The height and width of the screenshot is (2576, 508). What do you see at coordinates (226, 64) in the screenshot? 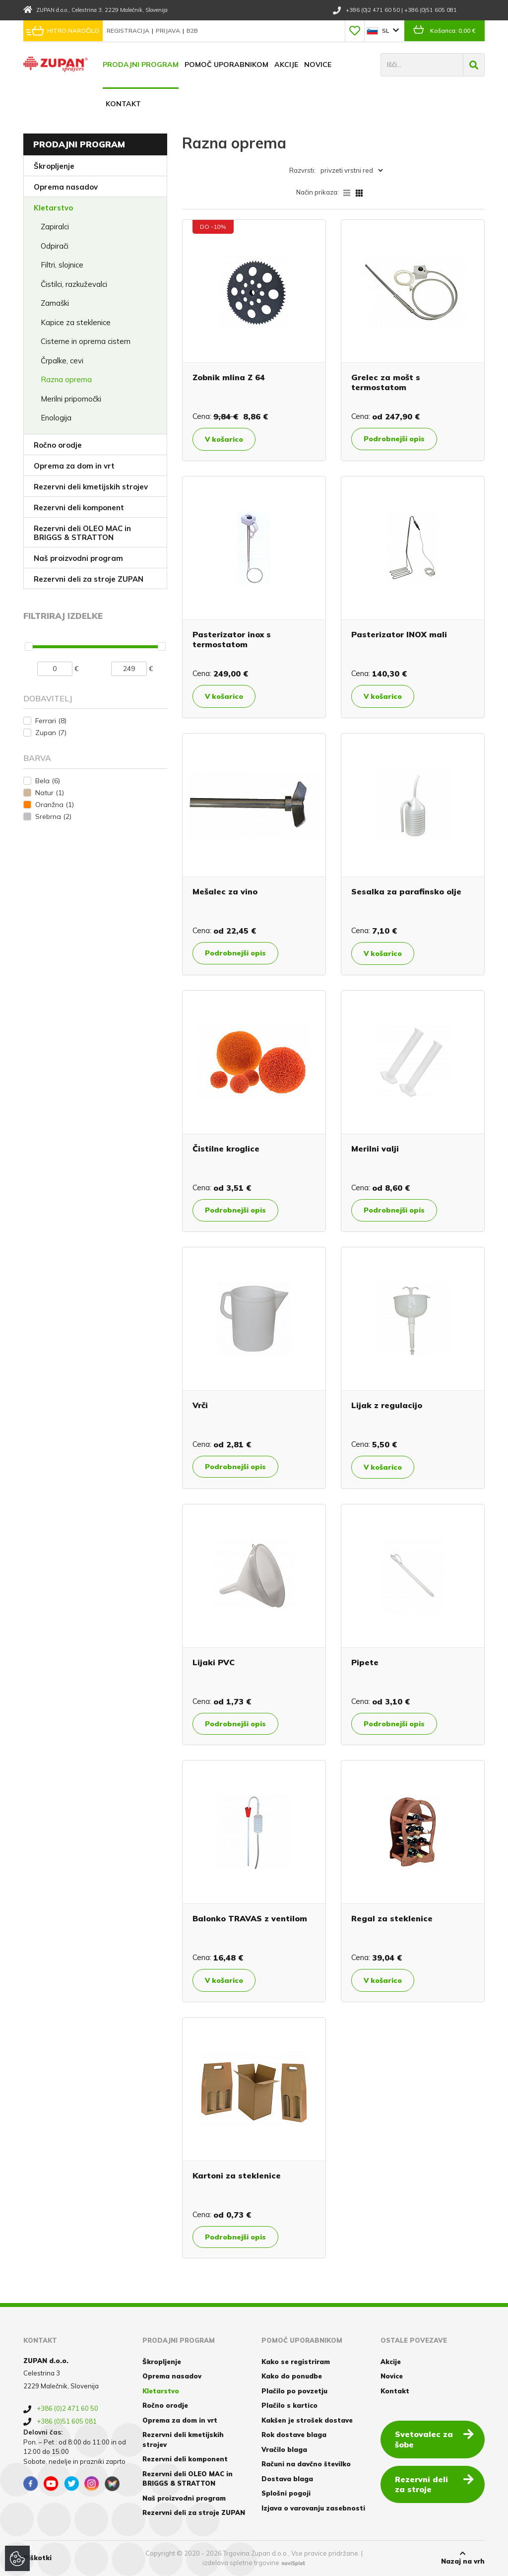
I see `Pomoč uporabnikom` at bounding box center [226, 64].